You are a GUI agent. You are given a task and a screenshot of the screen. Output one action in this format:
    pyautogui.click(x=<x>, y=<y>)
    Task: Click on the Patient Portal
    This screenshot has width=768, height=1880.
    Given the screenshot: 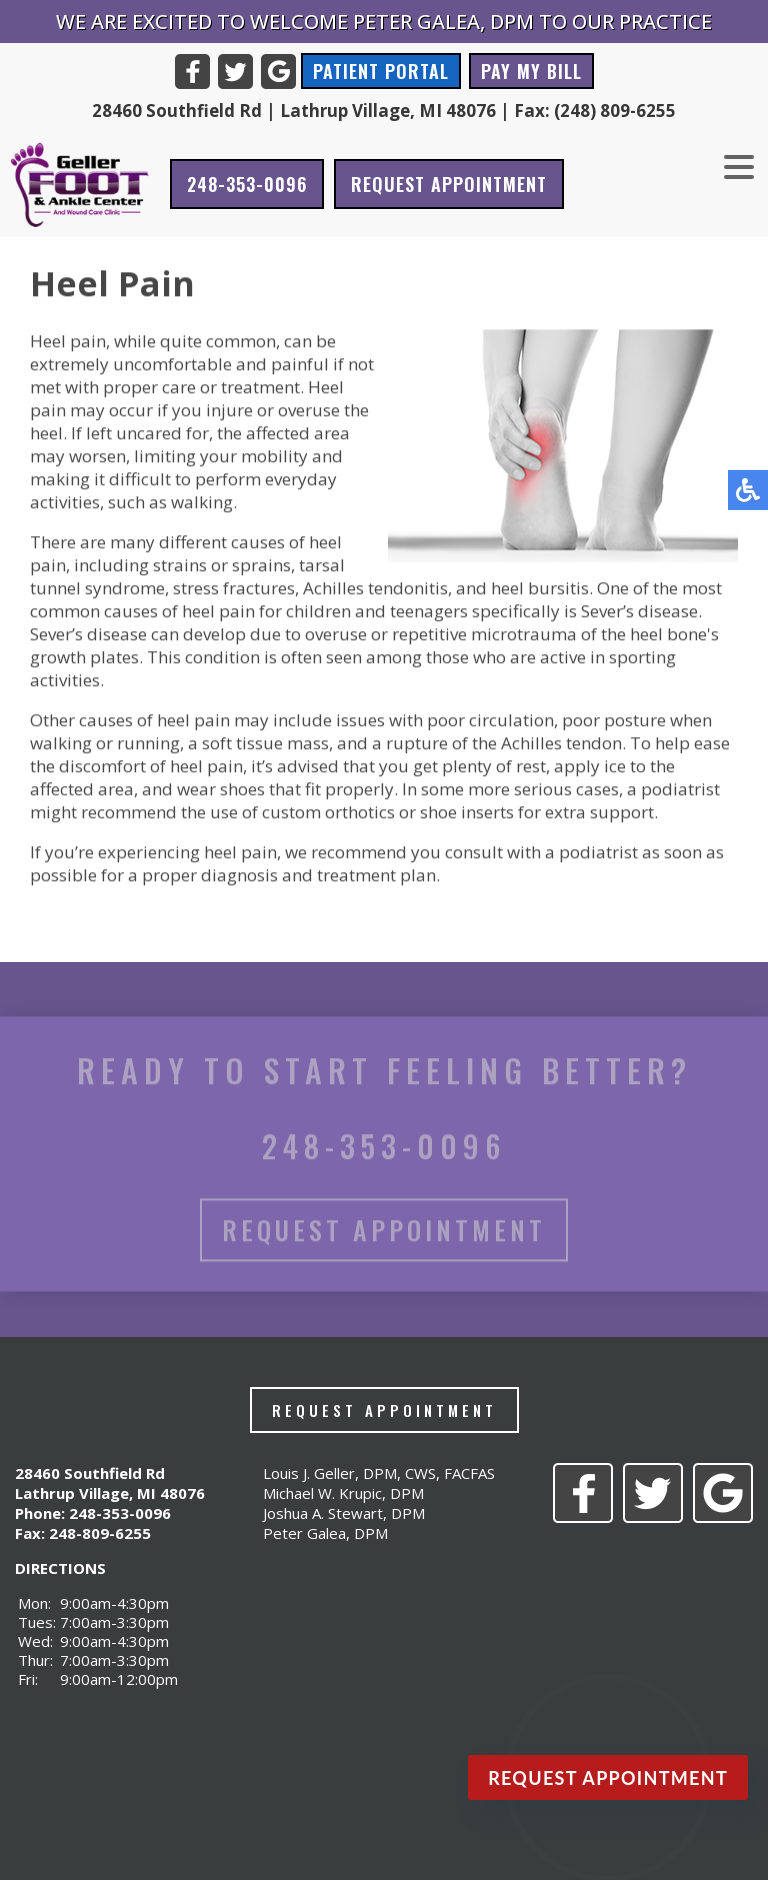 What is the action you would take?
    pyautogui.click(x=381, y=71)
    